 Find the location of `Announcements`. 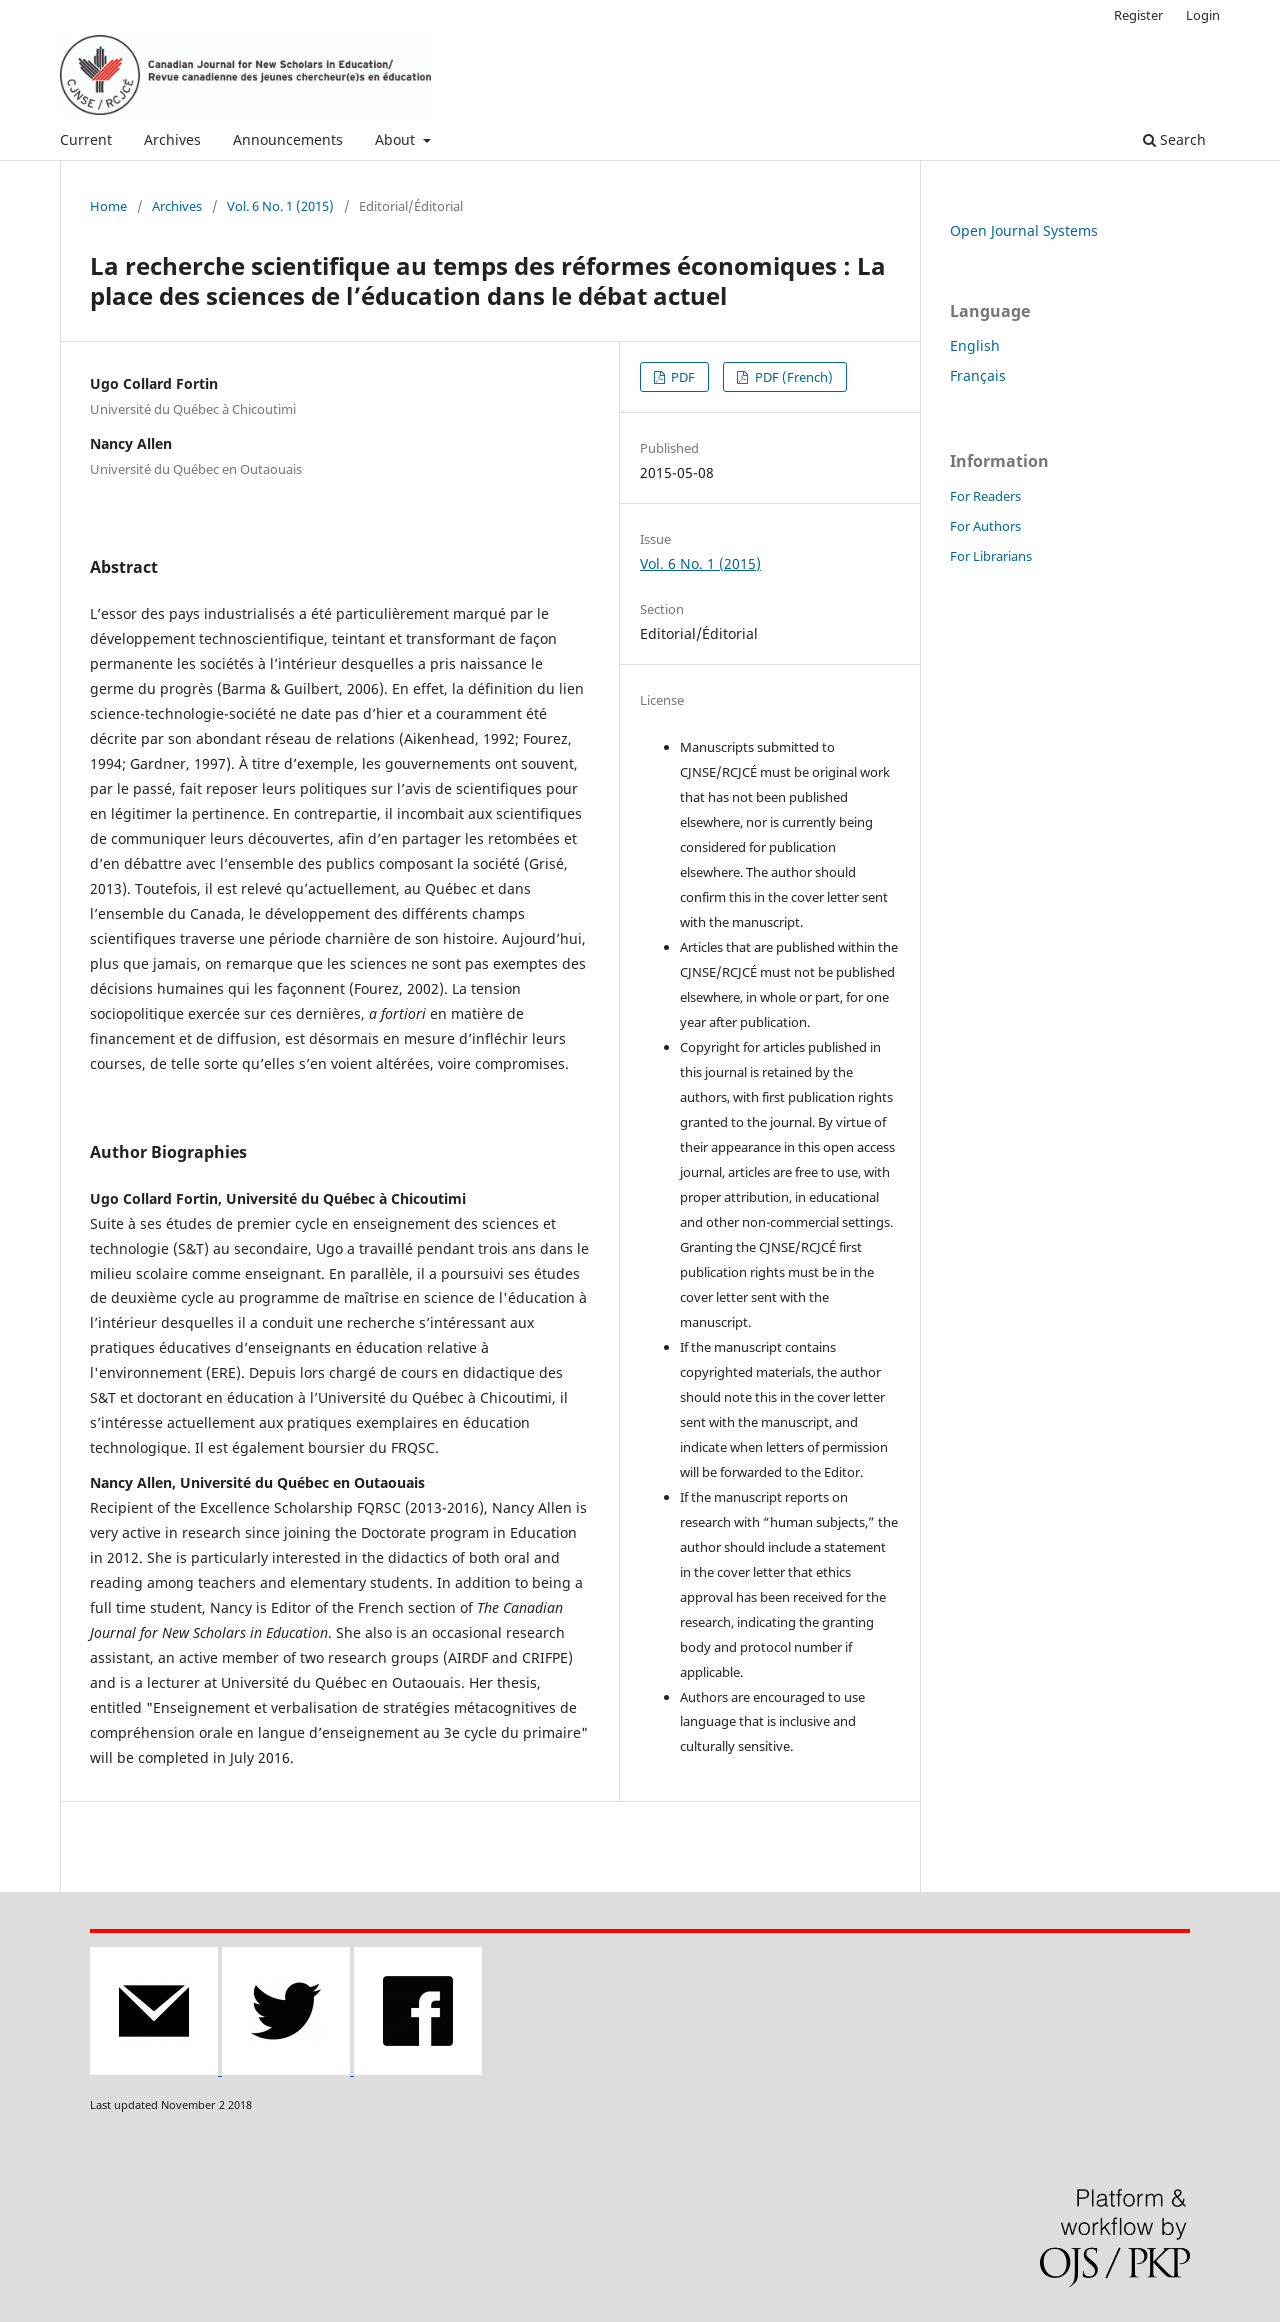

Announcements is located at coordinates (288, 139).